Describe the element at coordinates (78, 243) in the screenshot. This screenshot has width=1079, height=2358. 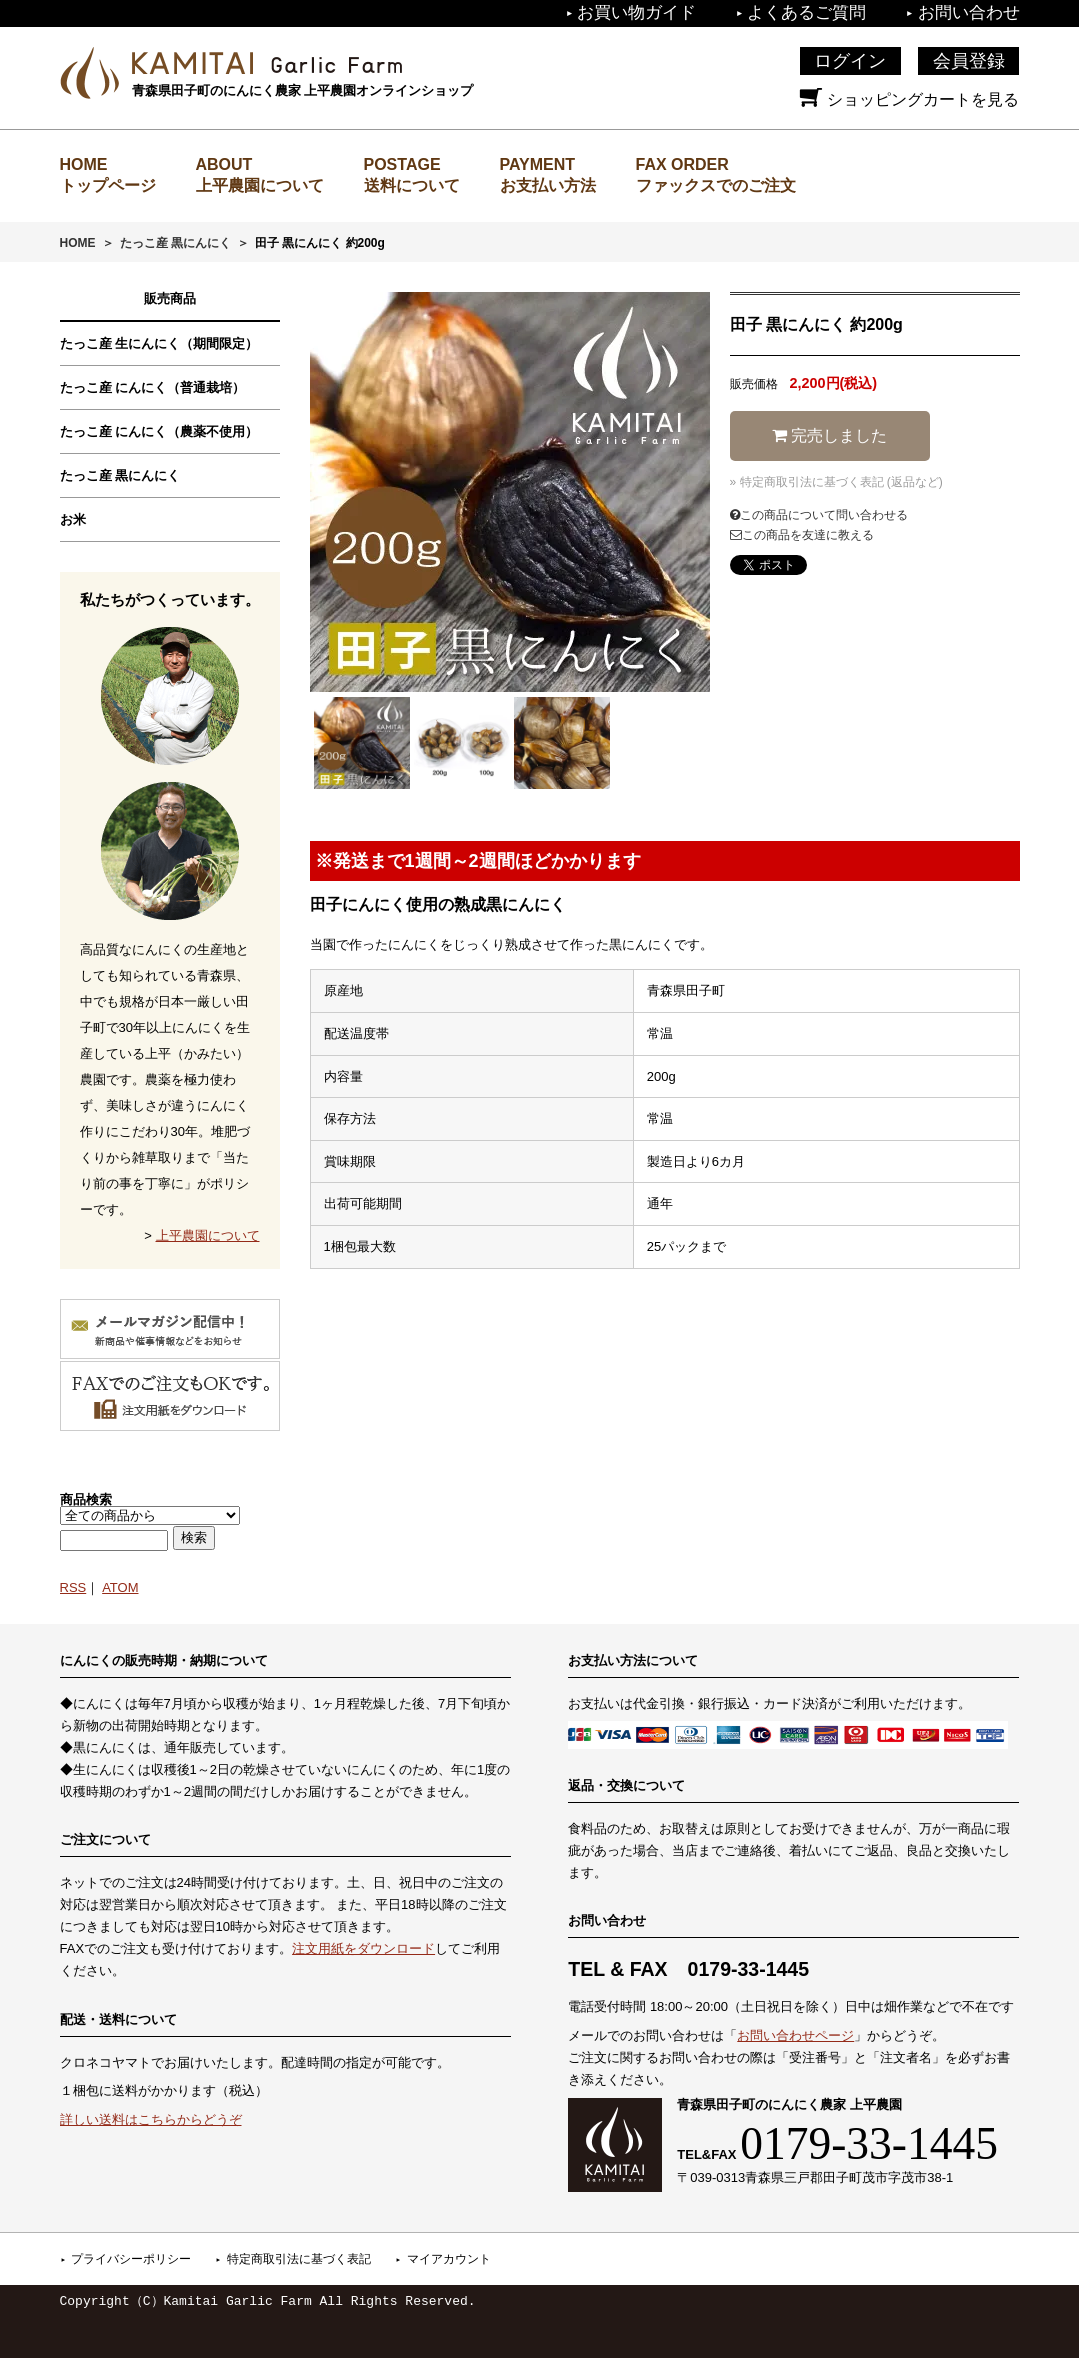
I see `HOME` at that location.